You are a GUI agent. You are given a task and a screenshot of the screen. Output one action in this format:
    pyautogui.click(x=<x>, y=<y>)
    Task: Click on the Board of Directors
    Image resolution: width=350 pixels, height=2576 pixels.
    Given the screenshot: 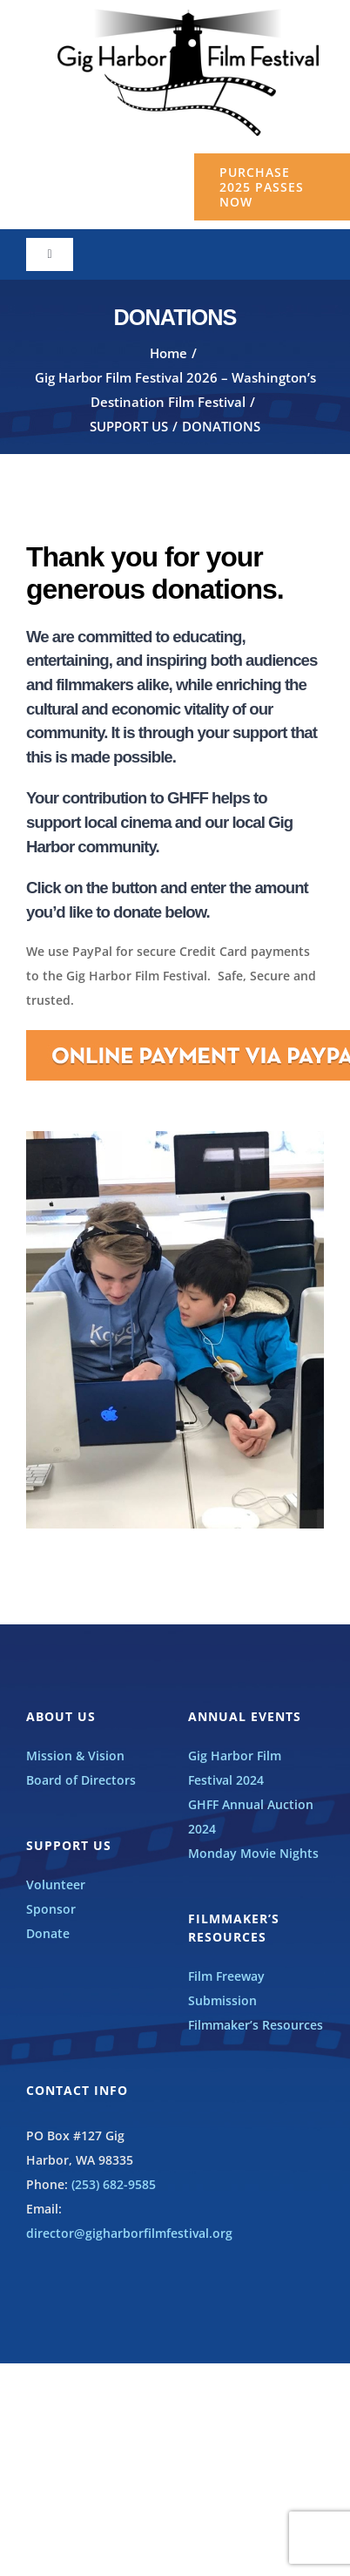 What is the action you would take?
    pyautogui.click(x=81, y=1780)
    